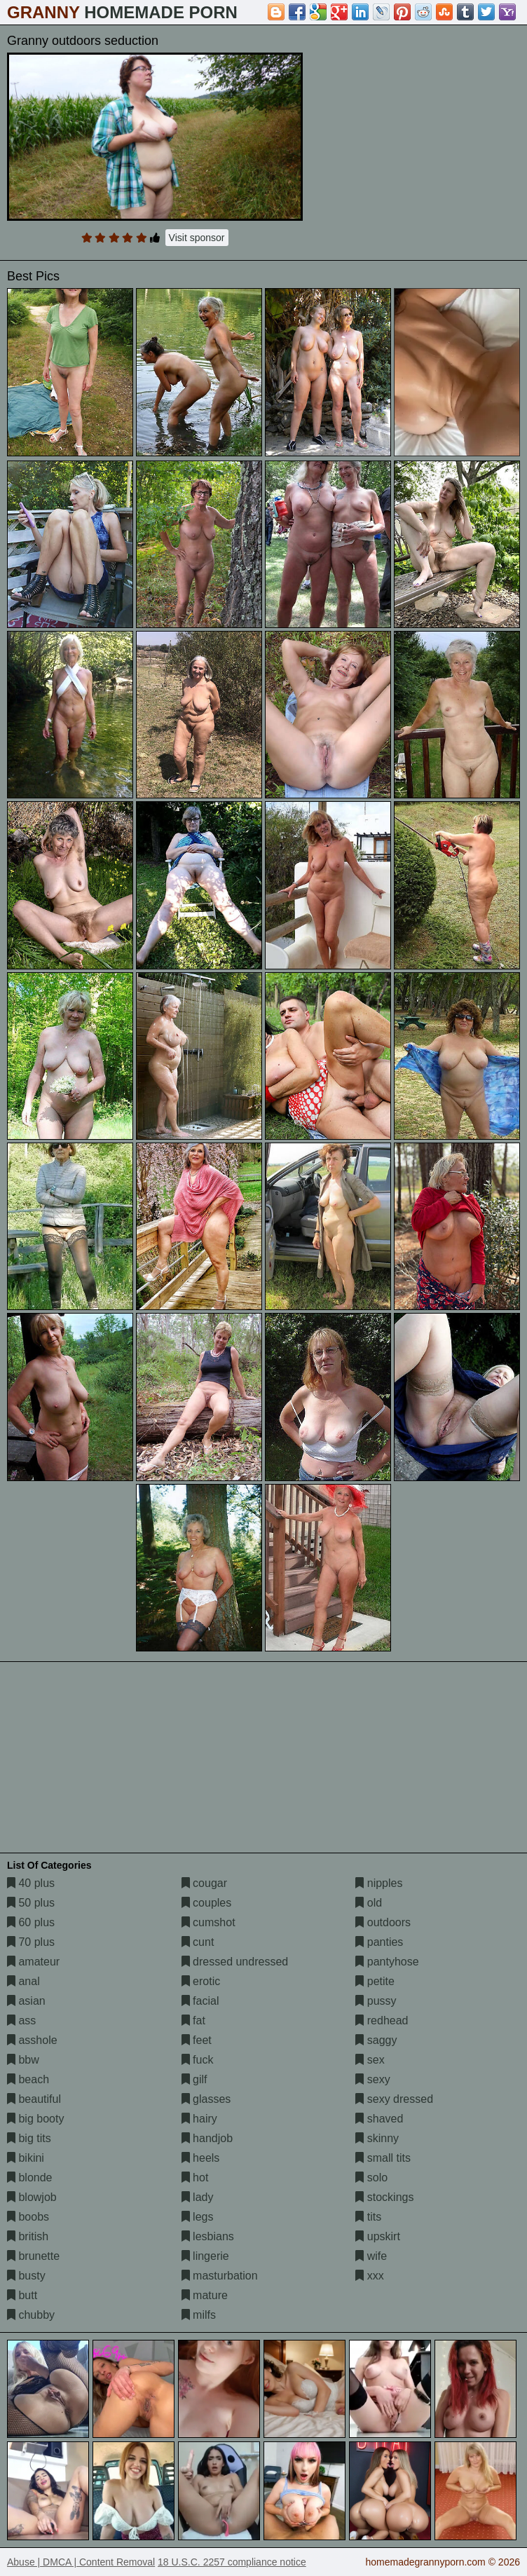 The height and width of the screenshot is (2576, 527). Describe the element at coordinates (369, 2060) in the screenshot. I see `sex` at that location.